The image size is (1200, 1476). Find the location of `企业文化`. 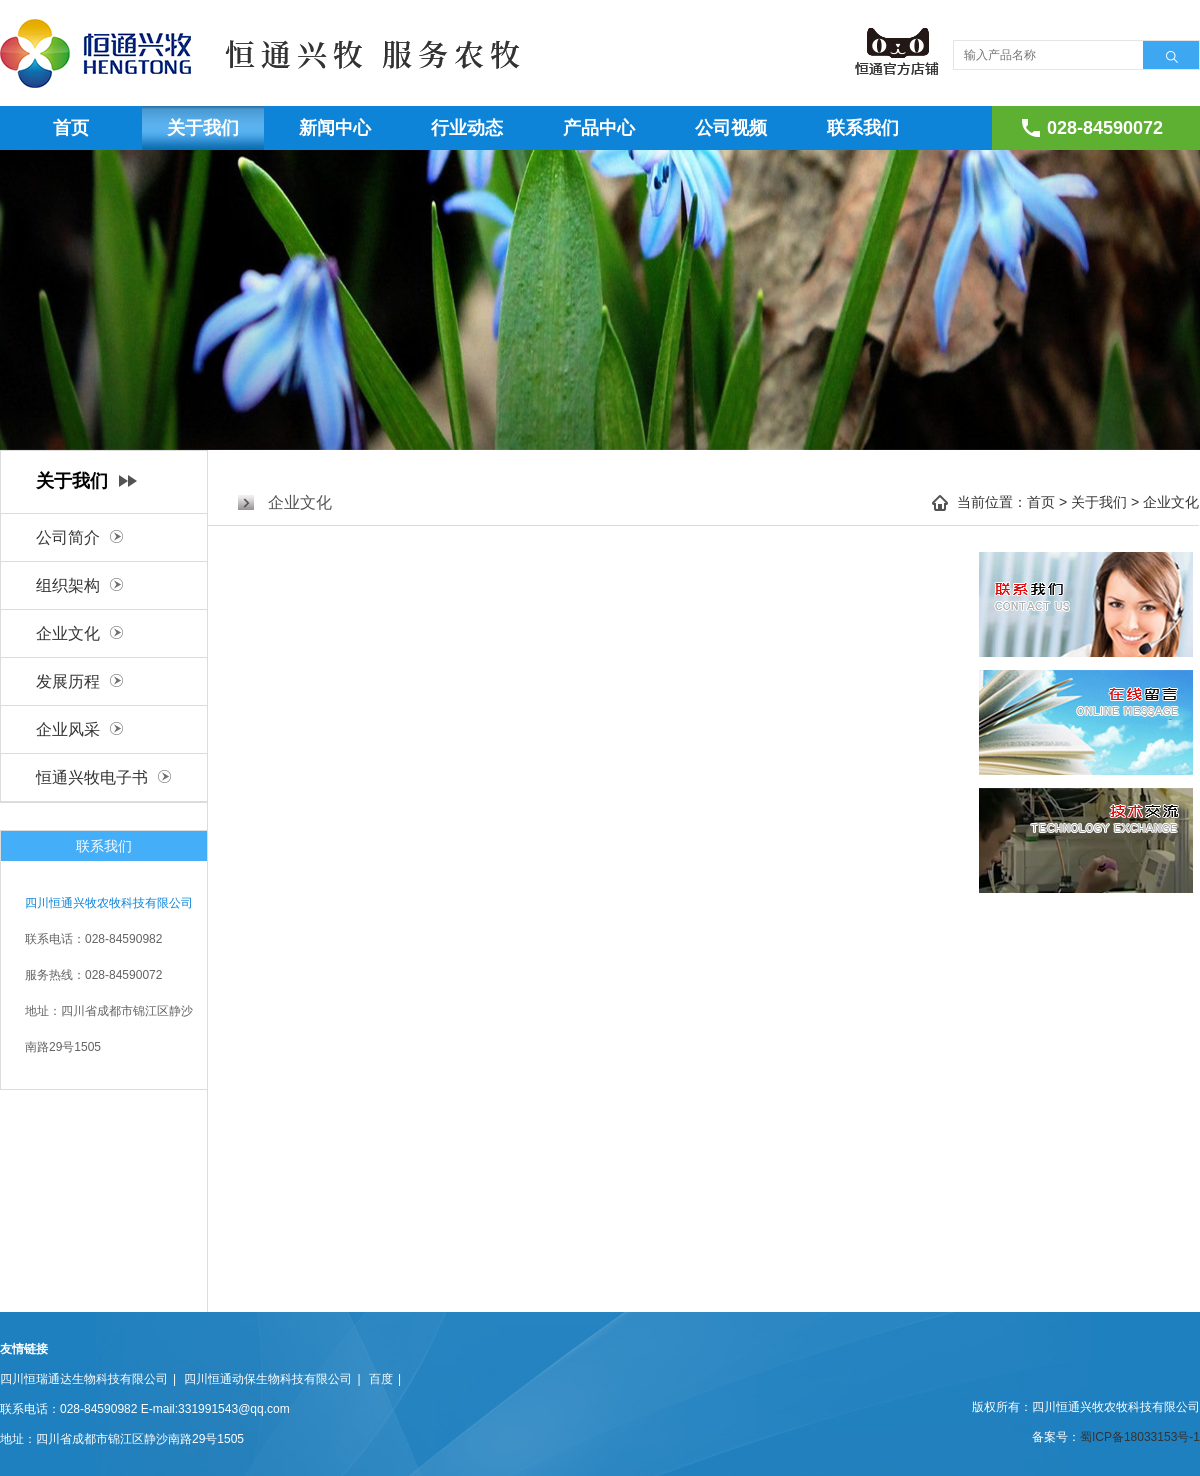

企业文化 is located at coordinates (1171, 502).